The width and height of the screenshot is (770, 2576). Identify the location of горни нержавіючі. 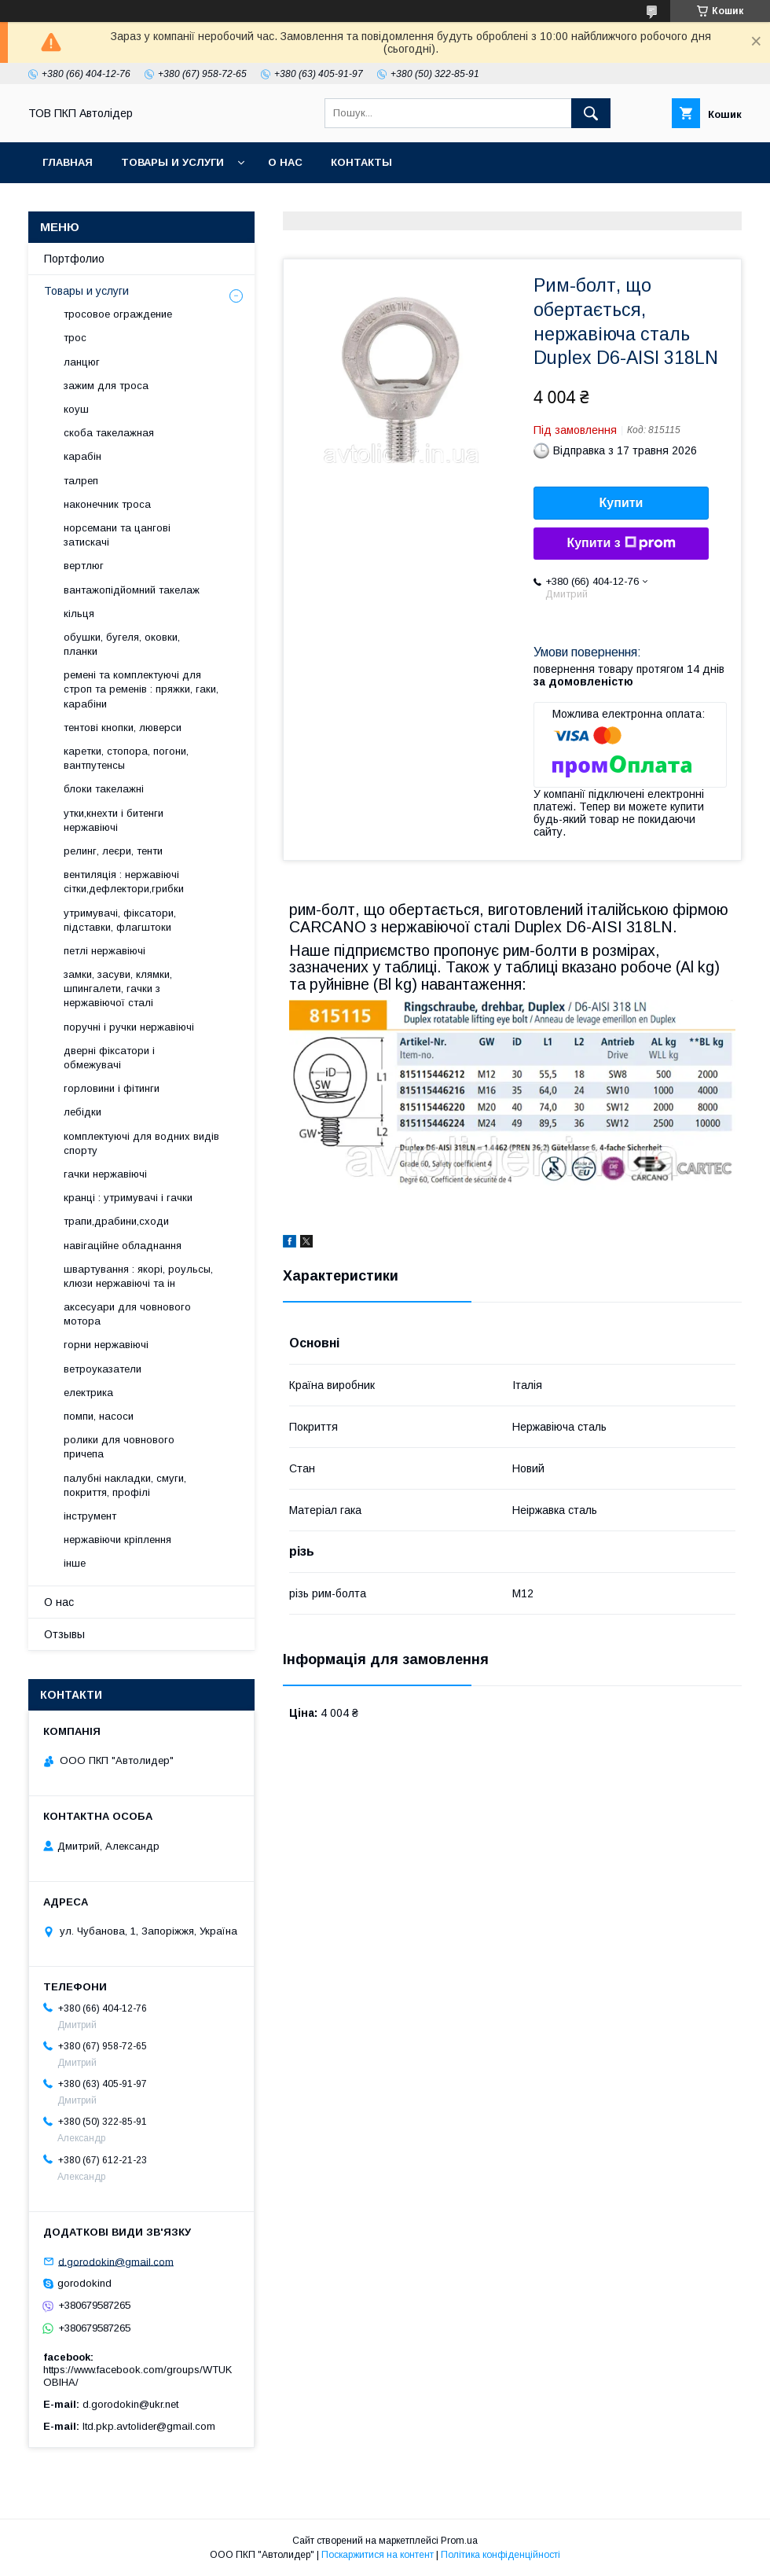
(106, 1344).